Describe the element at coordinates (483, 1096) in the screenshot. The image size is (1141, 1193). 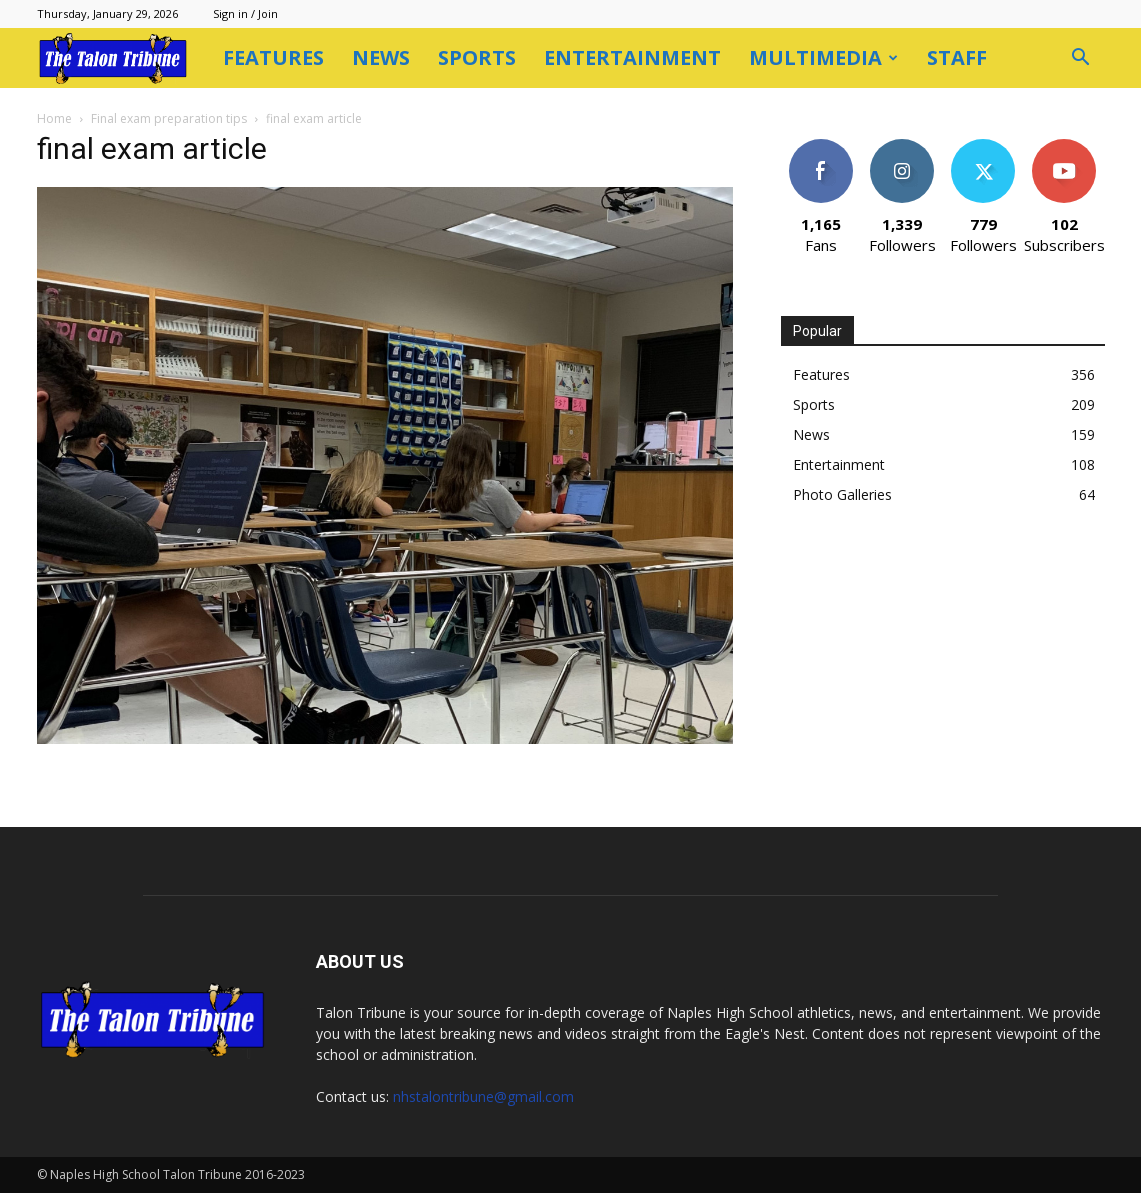
I see `nhstalontribune@gmail.com` at that location.